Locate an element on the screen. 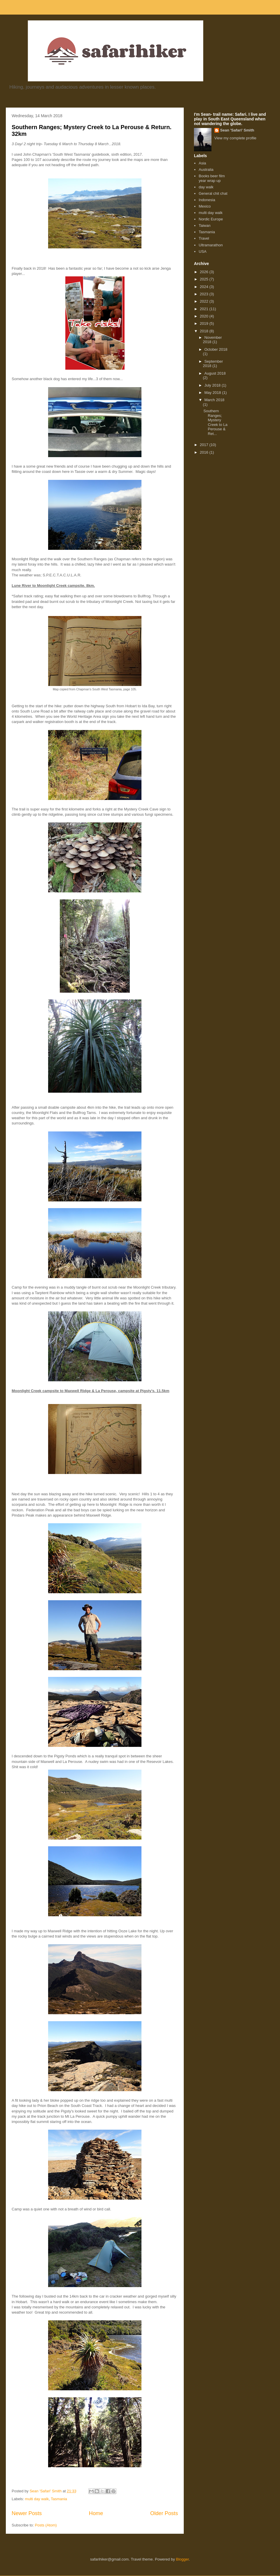  General chit chat is located at coordinates (213, 193).